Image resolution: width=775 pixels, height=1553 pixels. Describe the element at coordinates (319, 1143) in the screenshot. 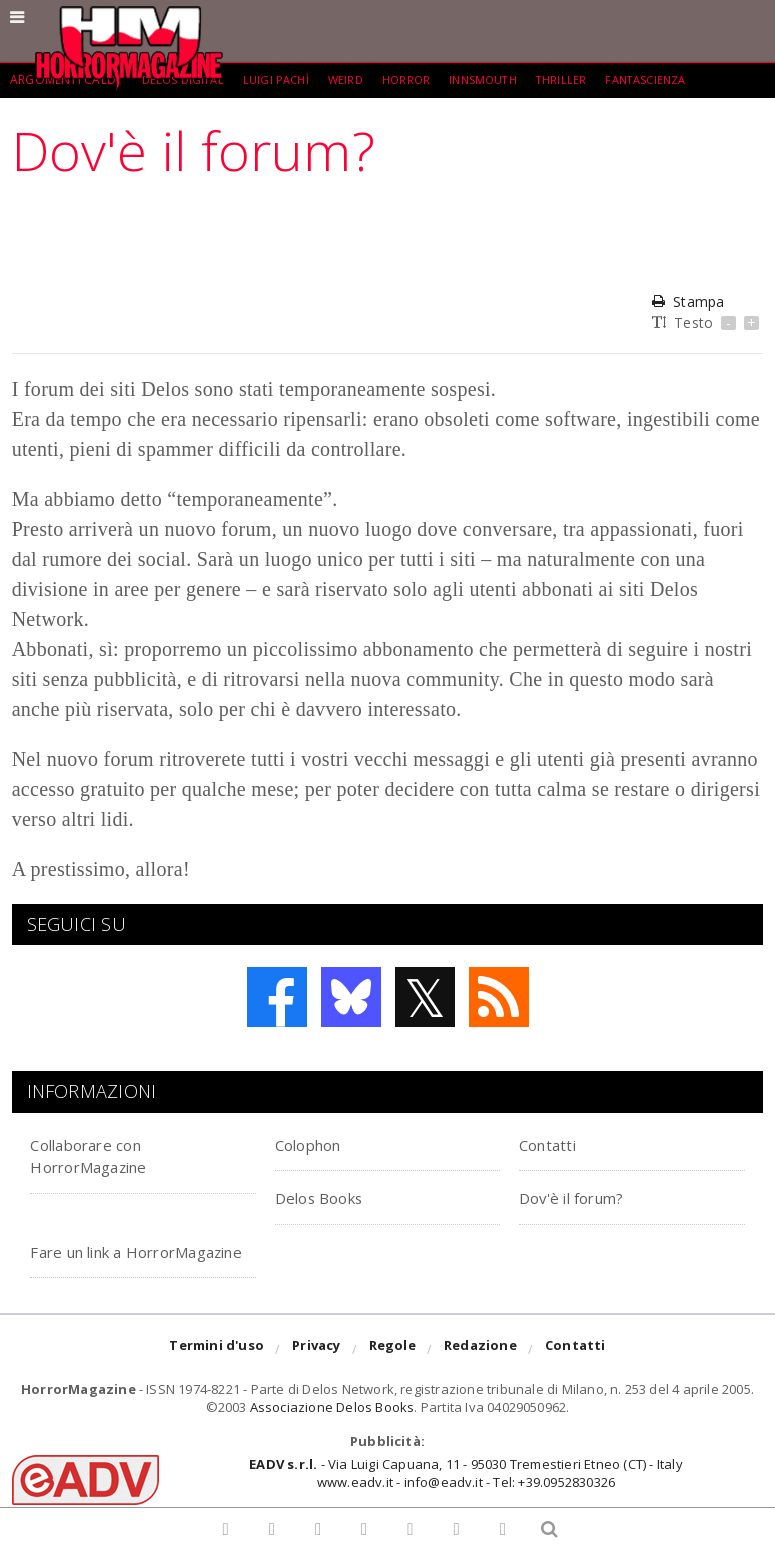

I see `Colophon` at that location.